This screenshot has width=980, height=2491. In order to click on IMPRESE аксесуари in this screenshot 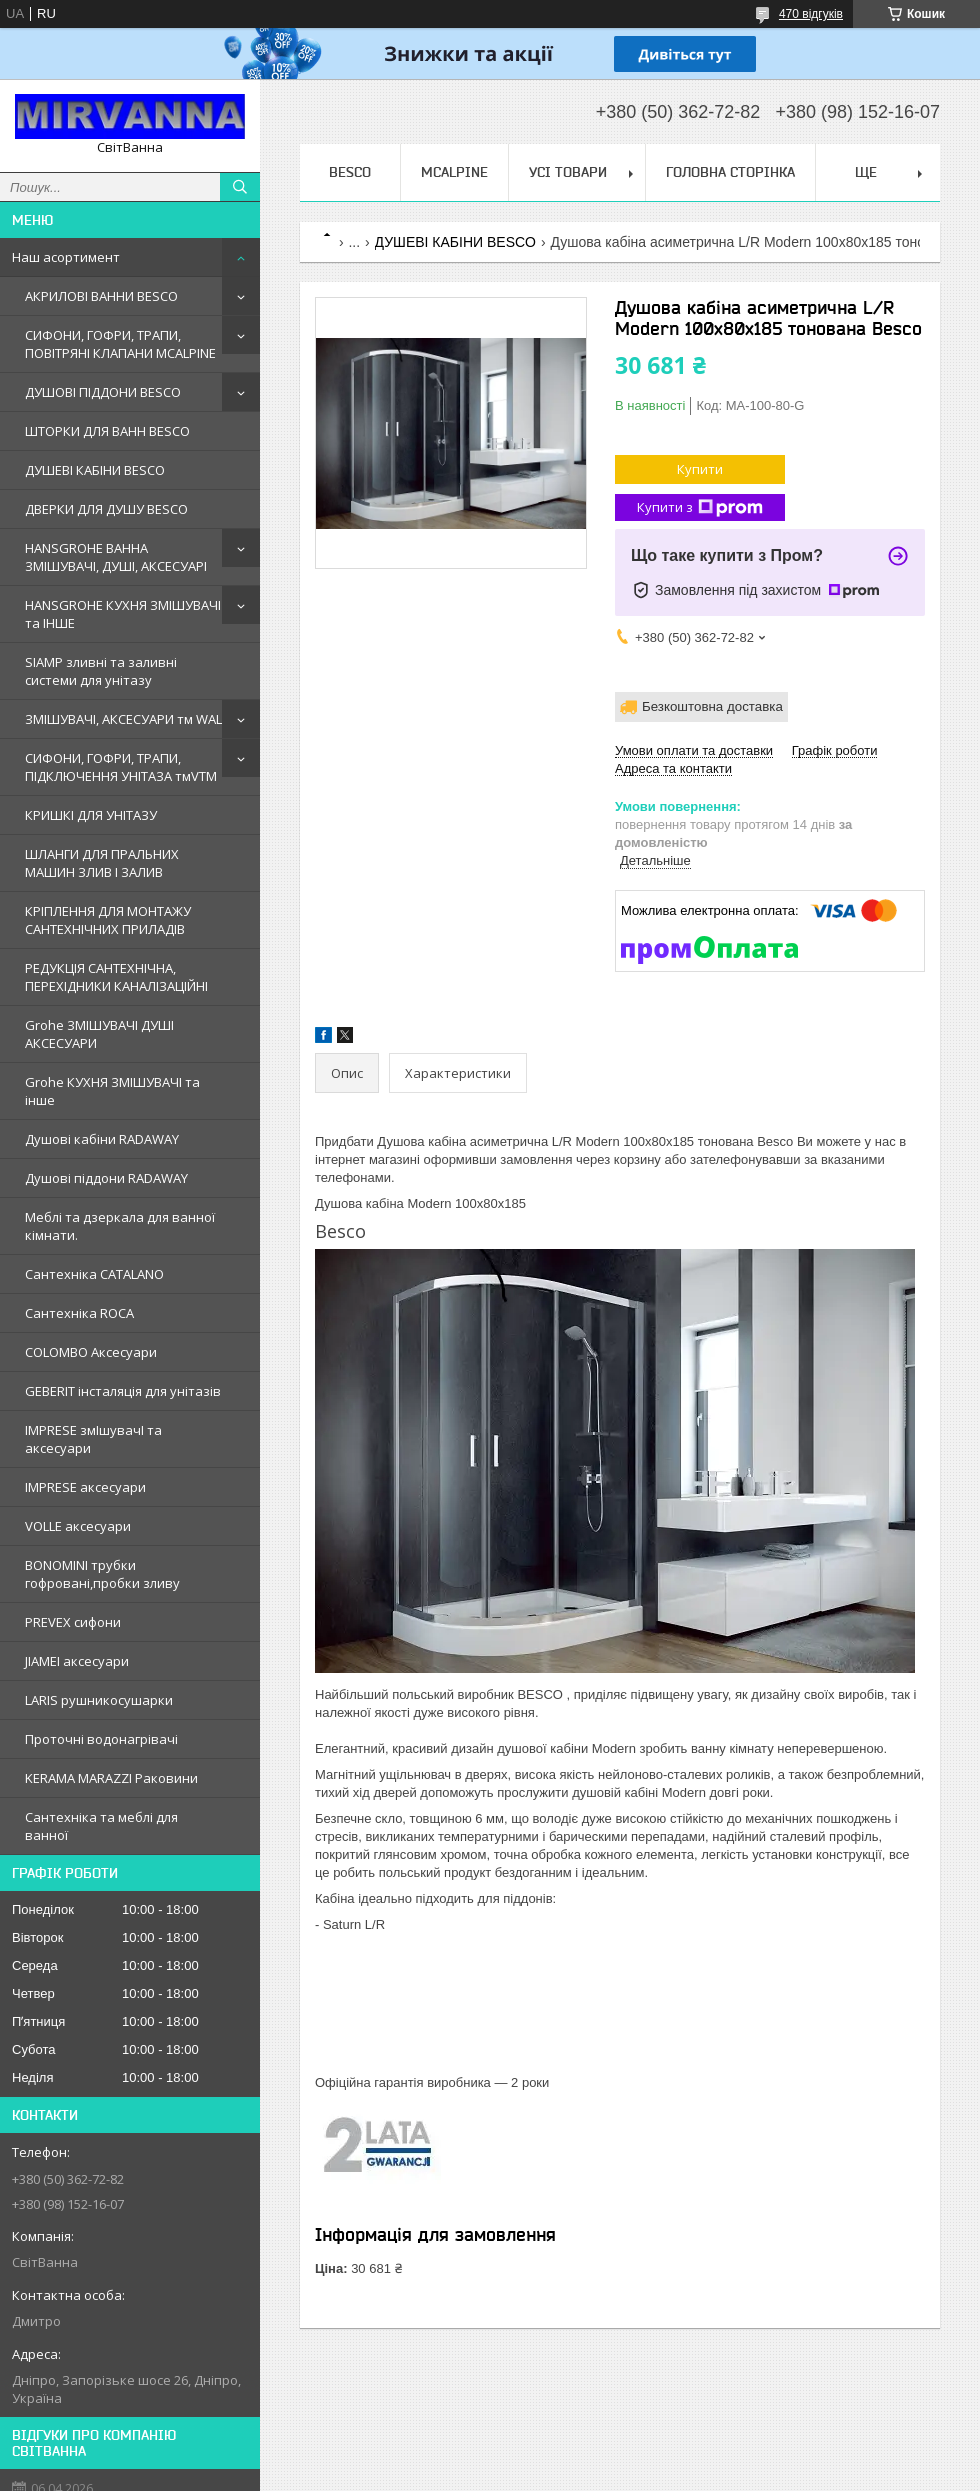, I will do `click(85, 1487)`.